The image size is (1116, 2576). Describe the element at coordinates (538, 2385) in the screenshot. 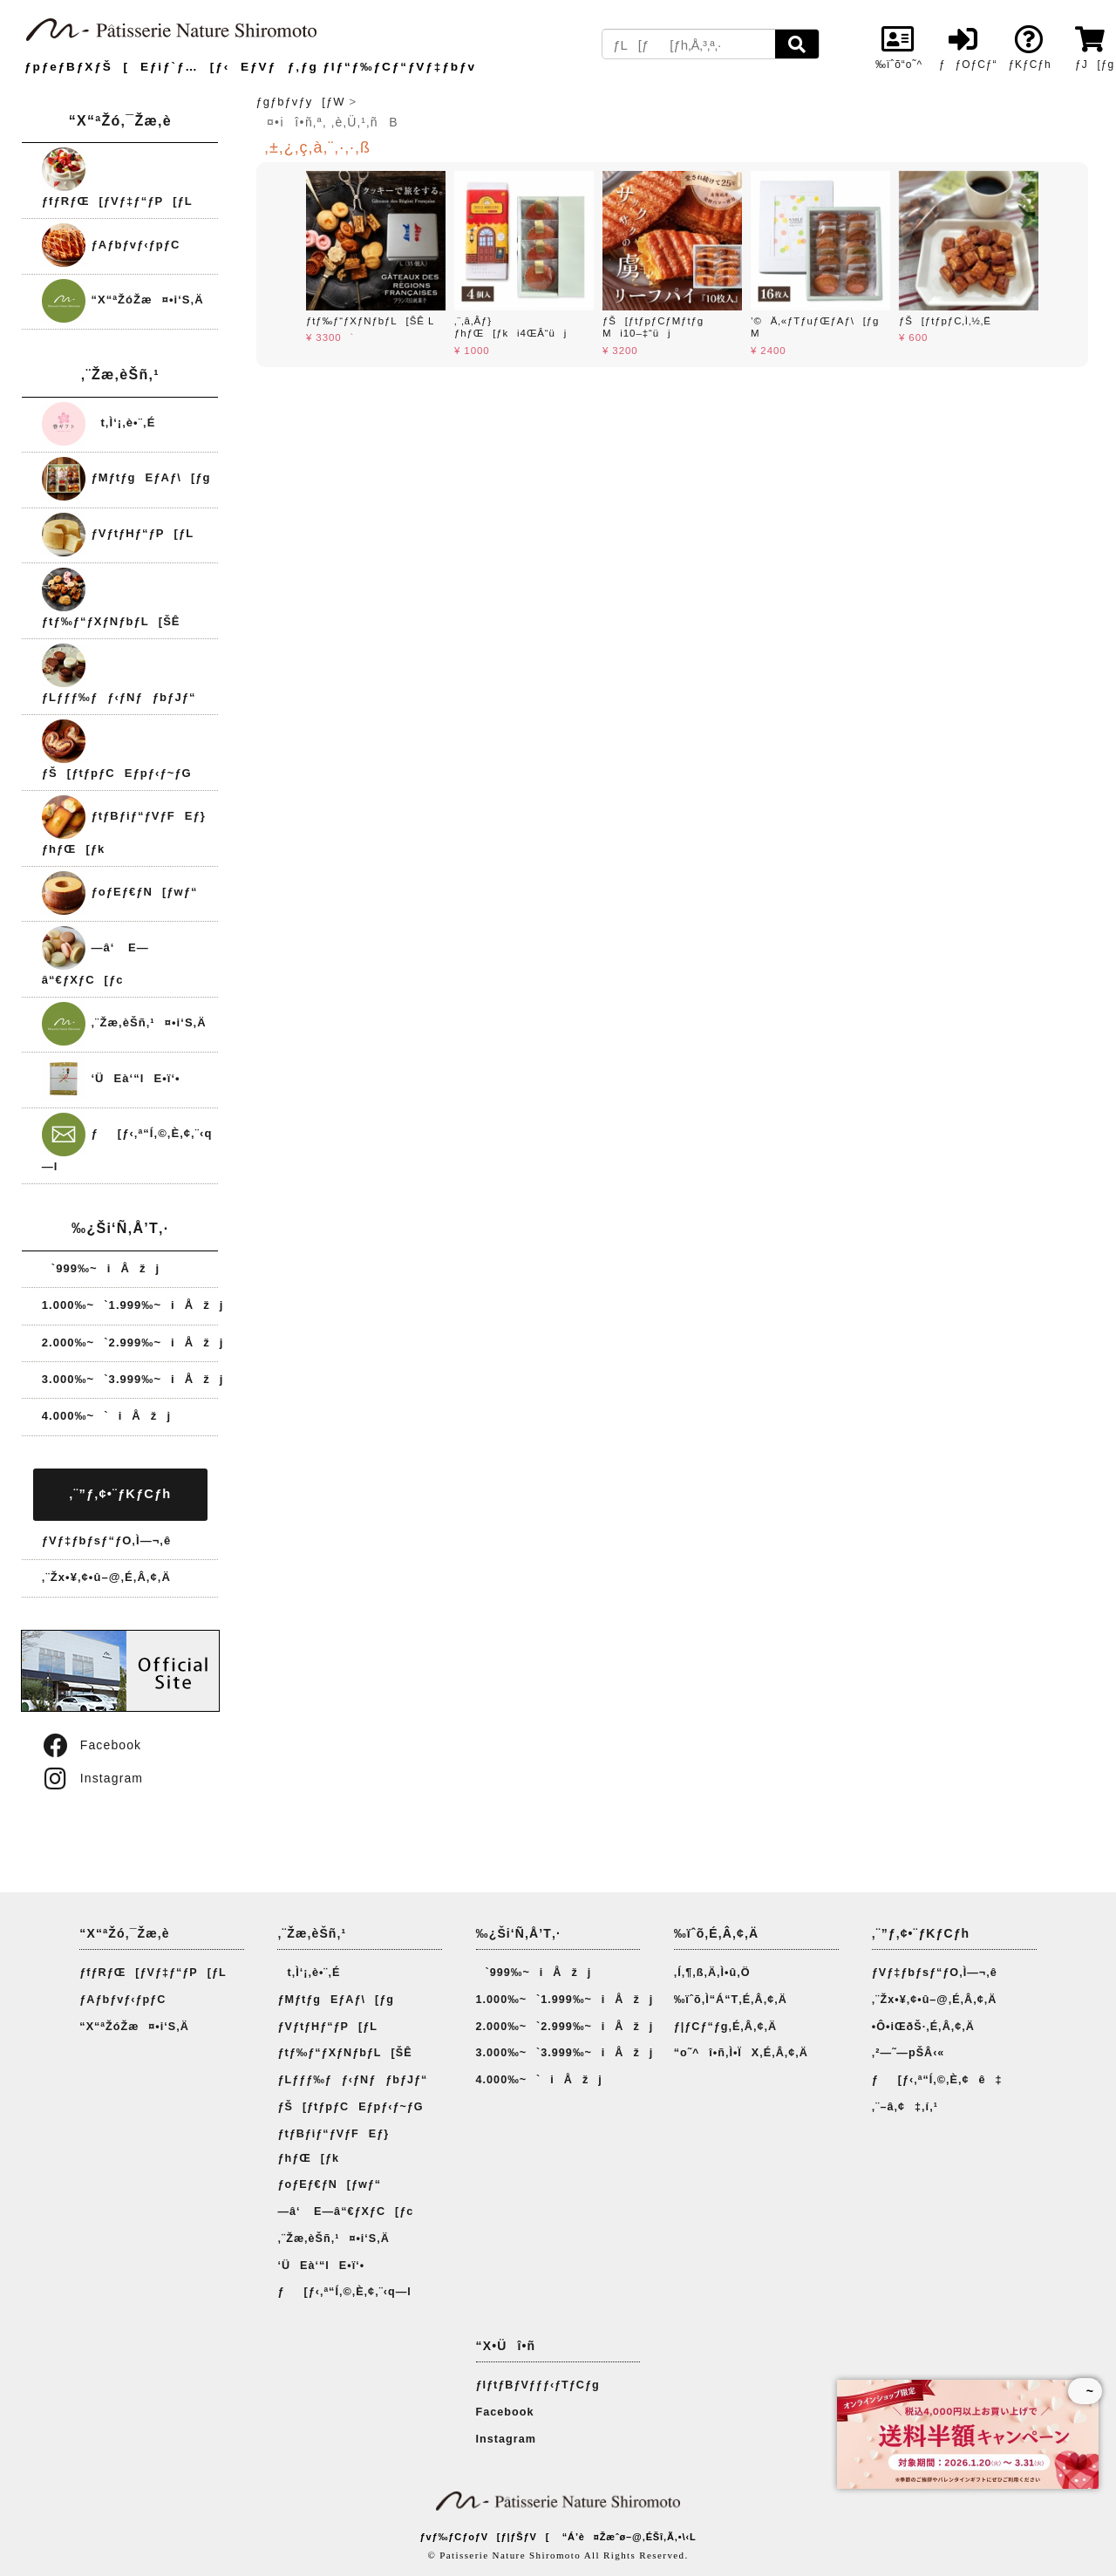

I see `ƒIƒtƒBƒVƒƒƒ‹ƒTƒCƒg` at that location.